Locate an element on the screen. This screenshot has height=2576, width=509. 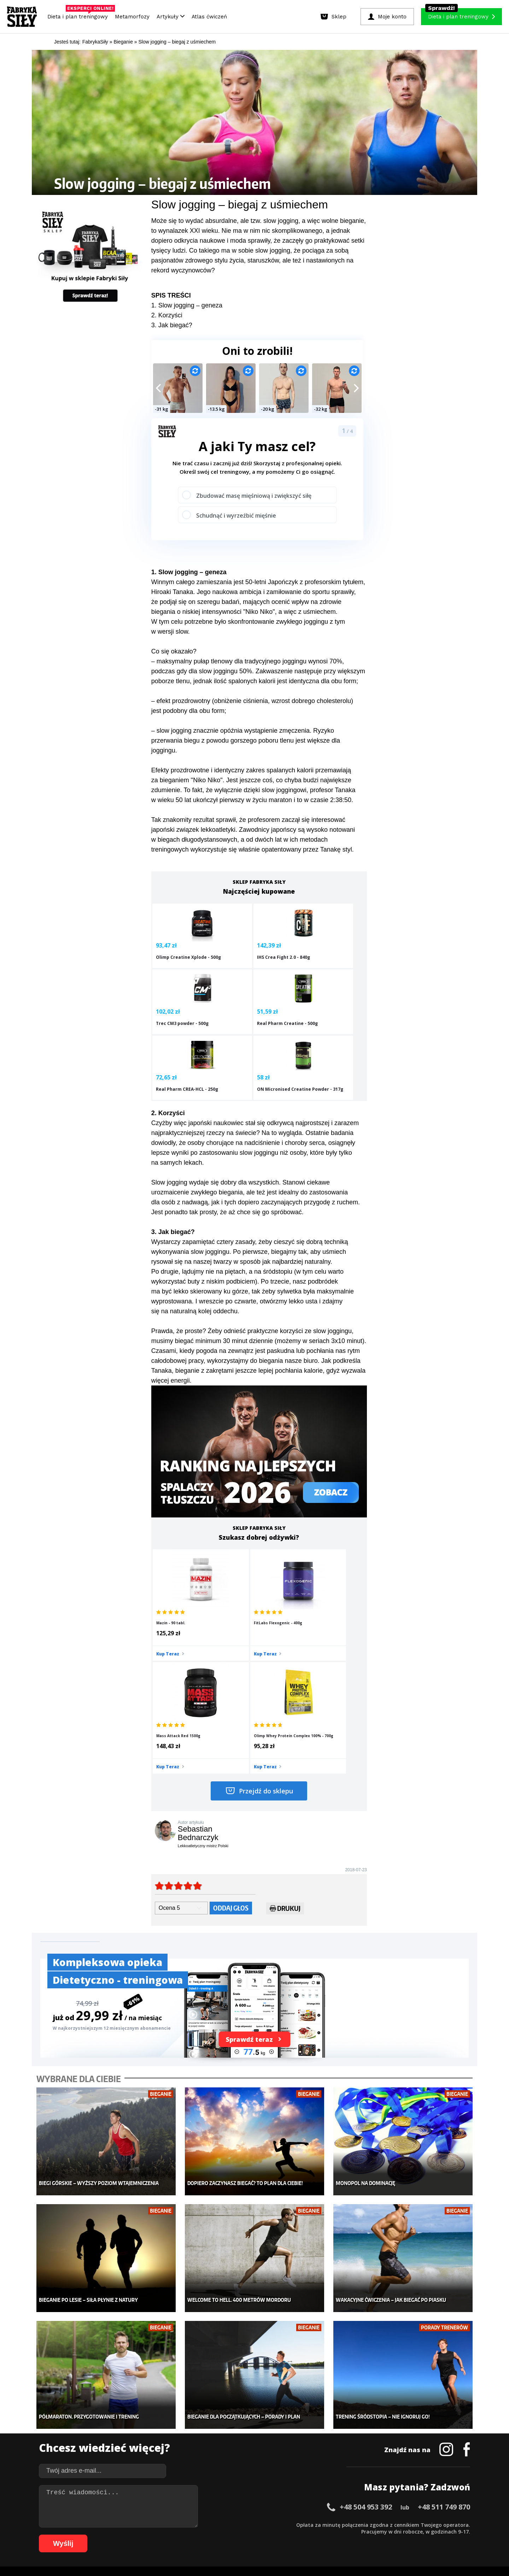
Cookie is located at coordinates (276, 2504).